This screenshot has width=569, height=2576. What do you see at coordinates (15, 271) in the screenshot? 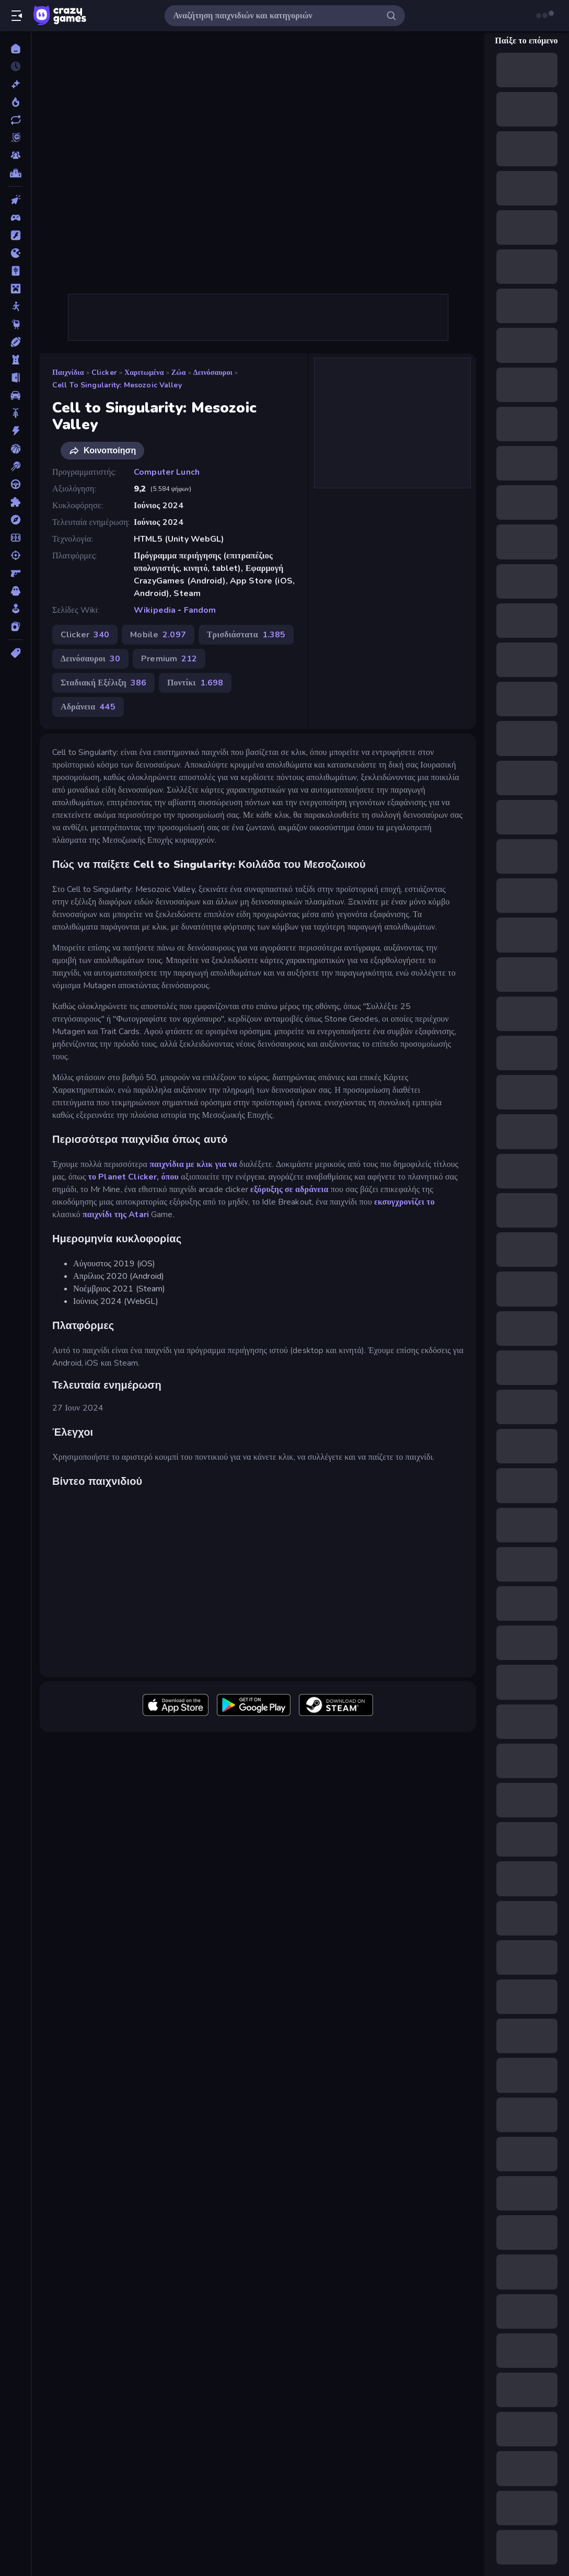
I see `[Mahjong]` at bounding box center [15, 271].